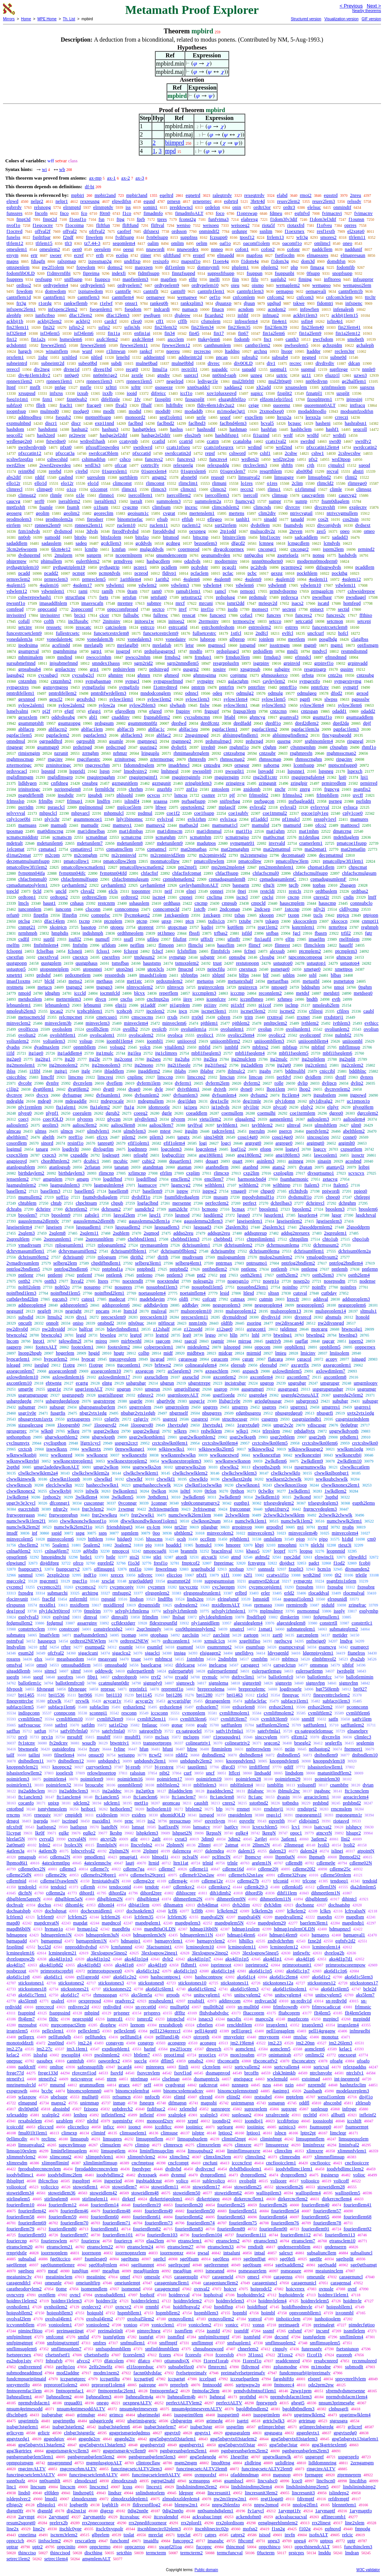 The width and height of the screenshot is (384, 2576). Describe the element at coordinates (225, 507) in the screenshot. I see `climcndslem2` at that location.